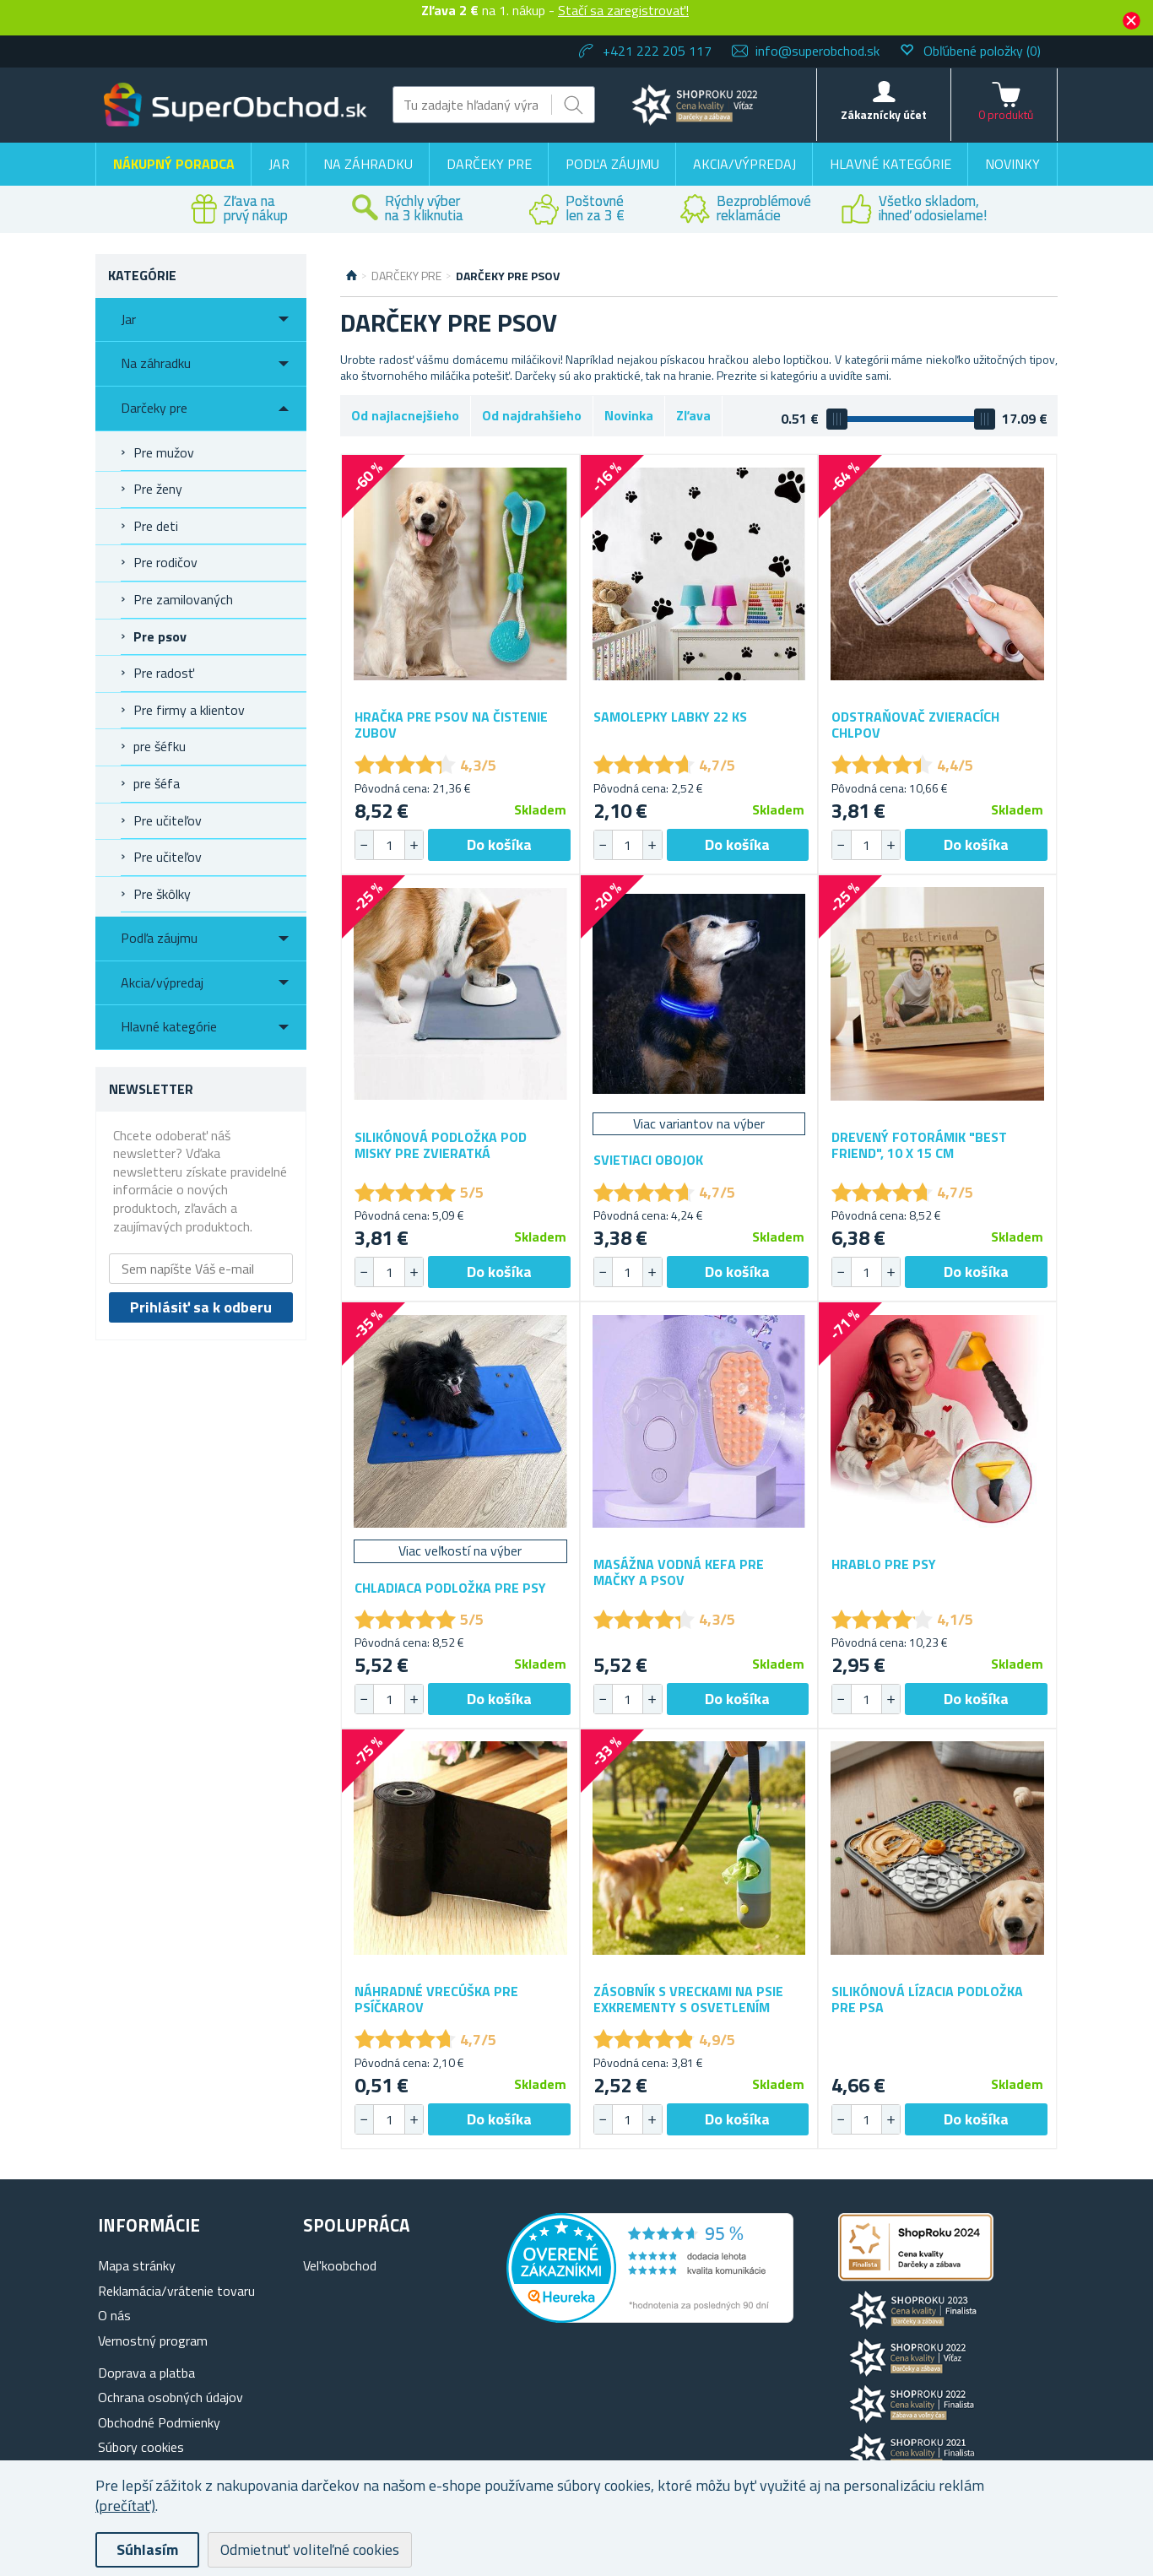 This screenshot has width=1153, height=2576. What do you see at coordinates (183, 599) in the screenshot?
I see `Pre zamilovaných` at bounding box center [183, 599].